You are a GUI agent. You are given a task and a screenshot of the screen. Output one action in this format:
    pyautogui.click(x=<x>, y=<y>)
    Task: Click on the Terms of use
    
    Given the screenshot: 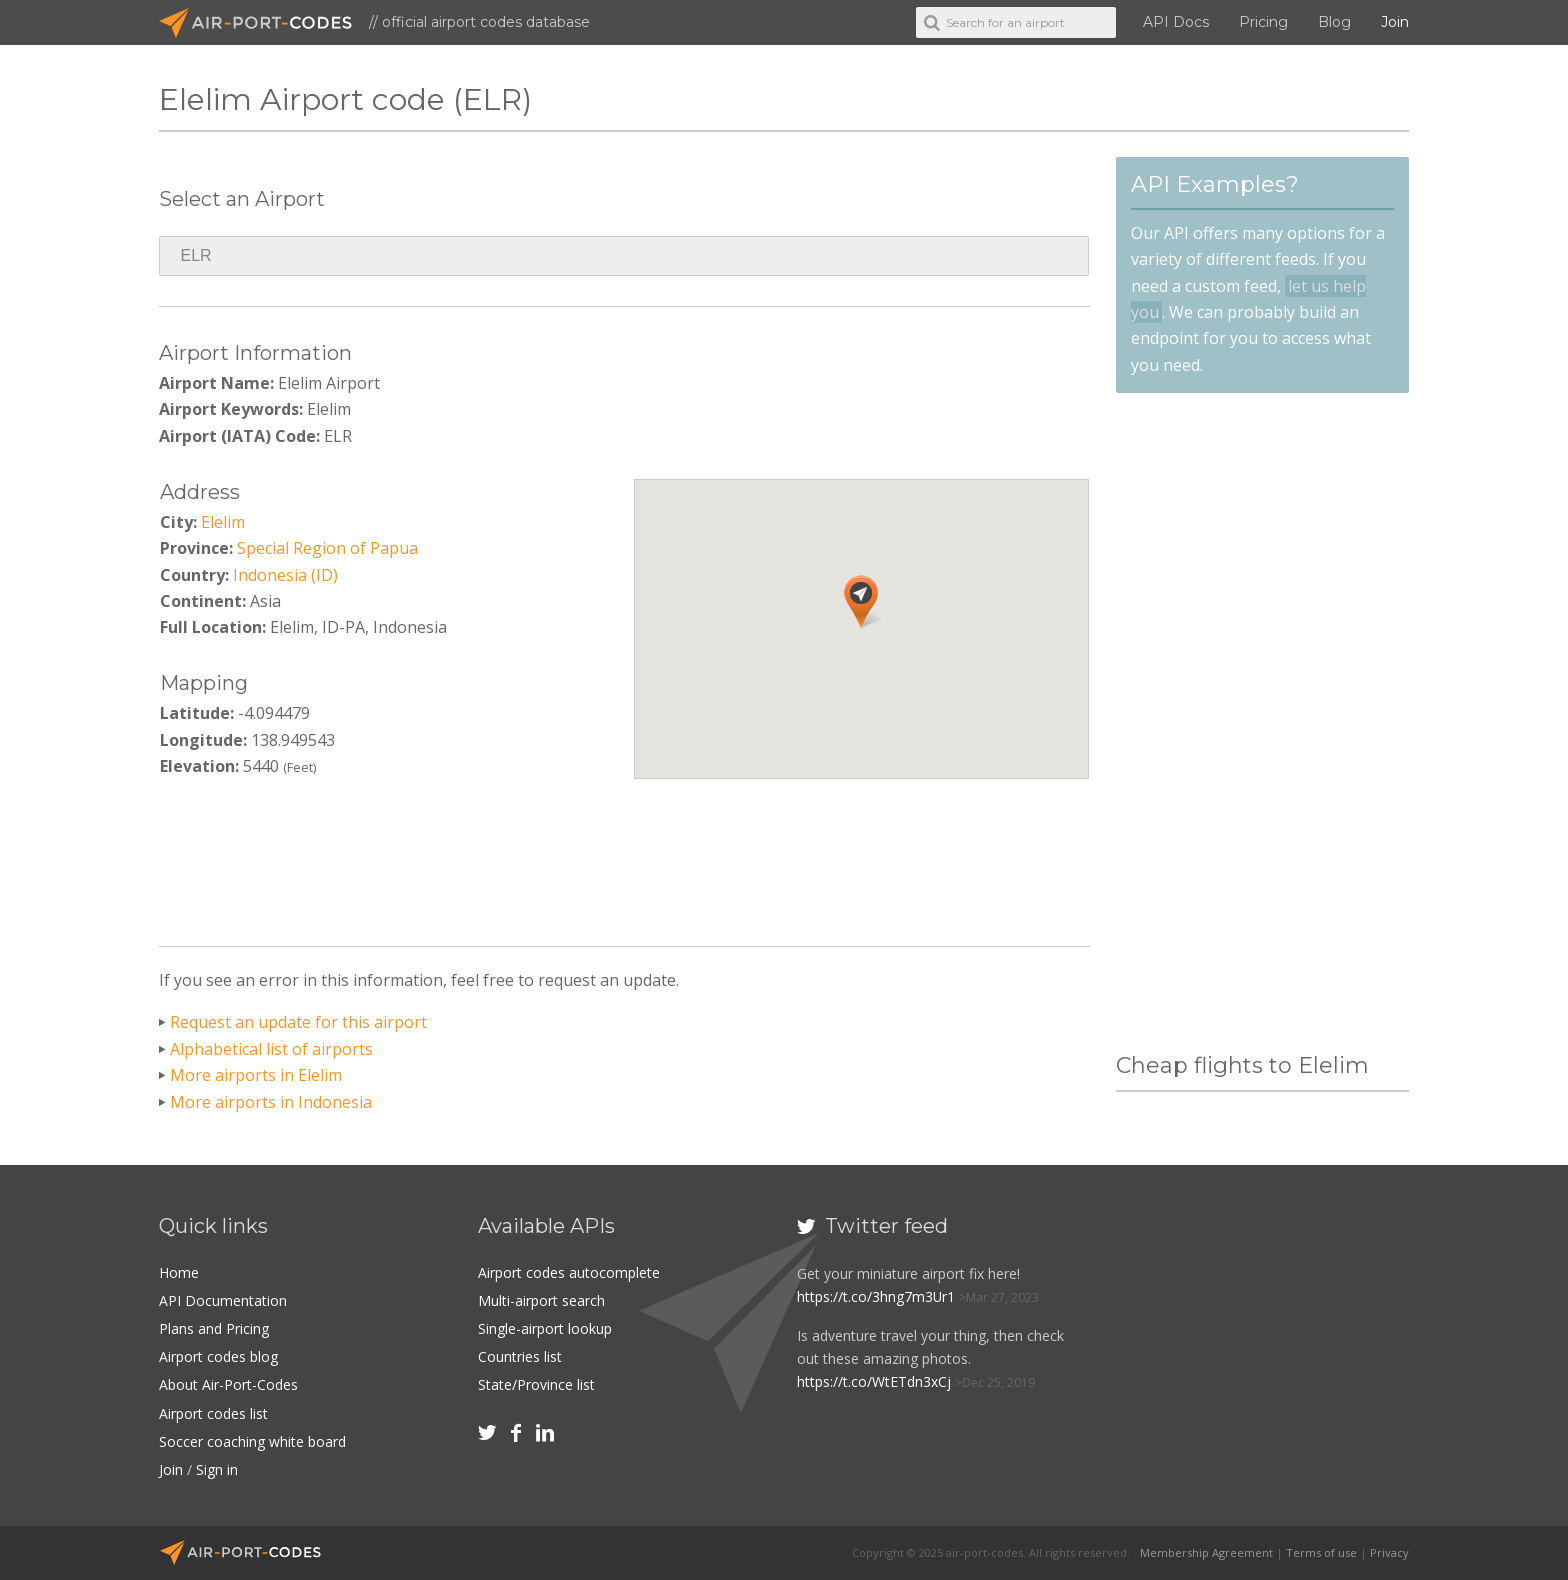 What is the action you would take?
    pyautogui.click(x=1321, y=1552)
    